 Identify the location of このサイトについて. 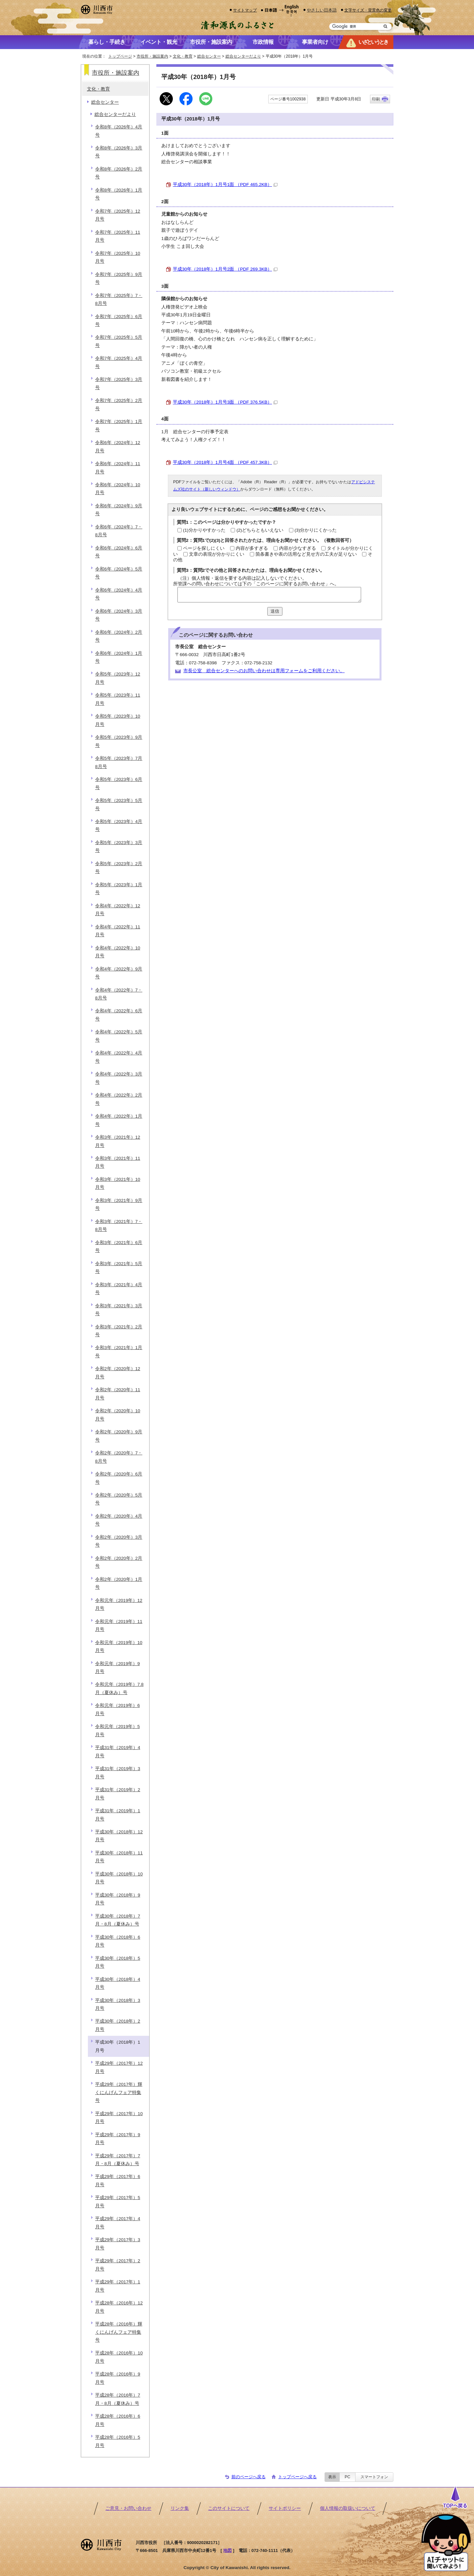
(229, 2508).